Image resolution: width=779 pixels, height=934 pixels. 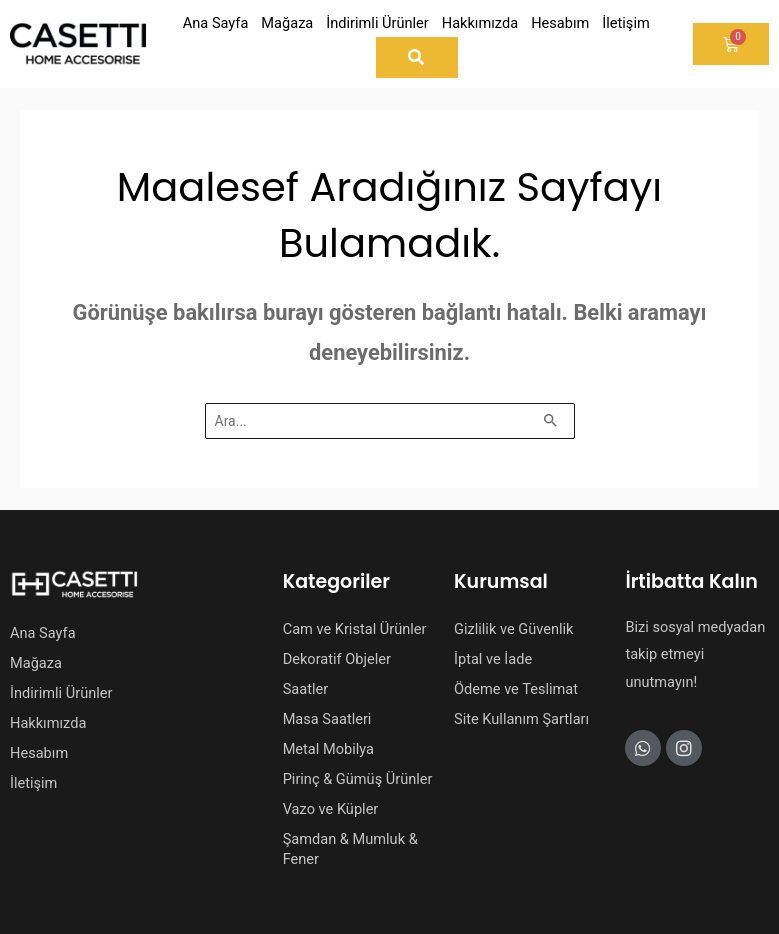 I want to click on Pirinç & Gümüş Ürünler, so click(x=358, y=779).